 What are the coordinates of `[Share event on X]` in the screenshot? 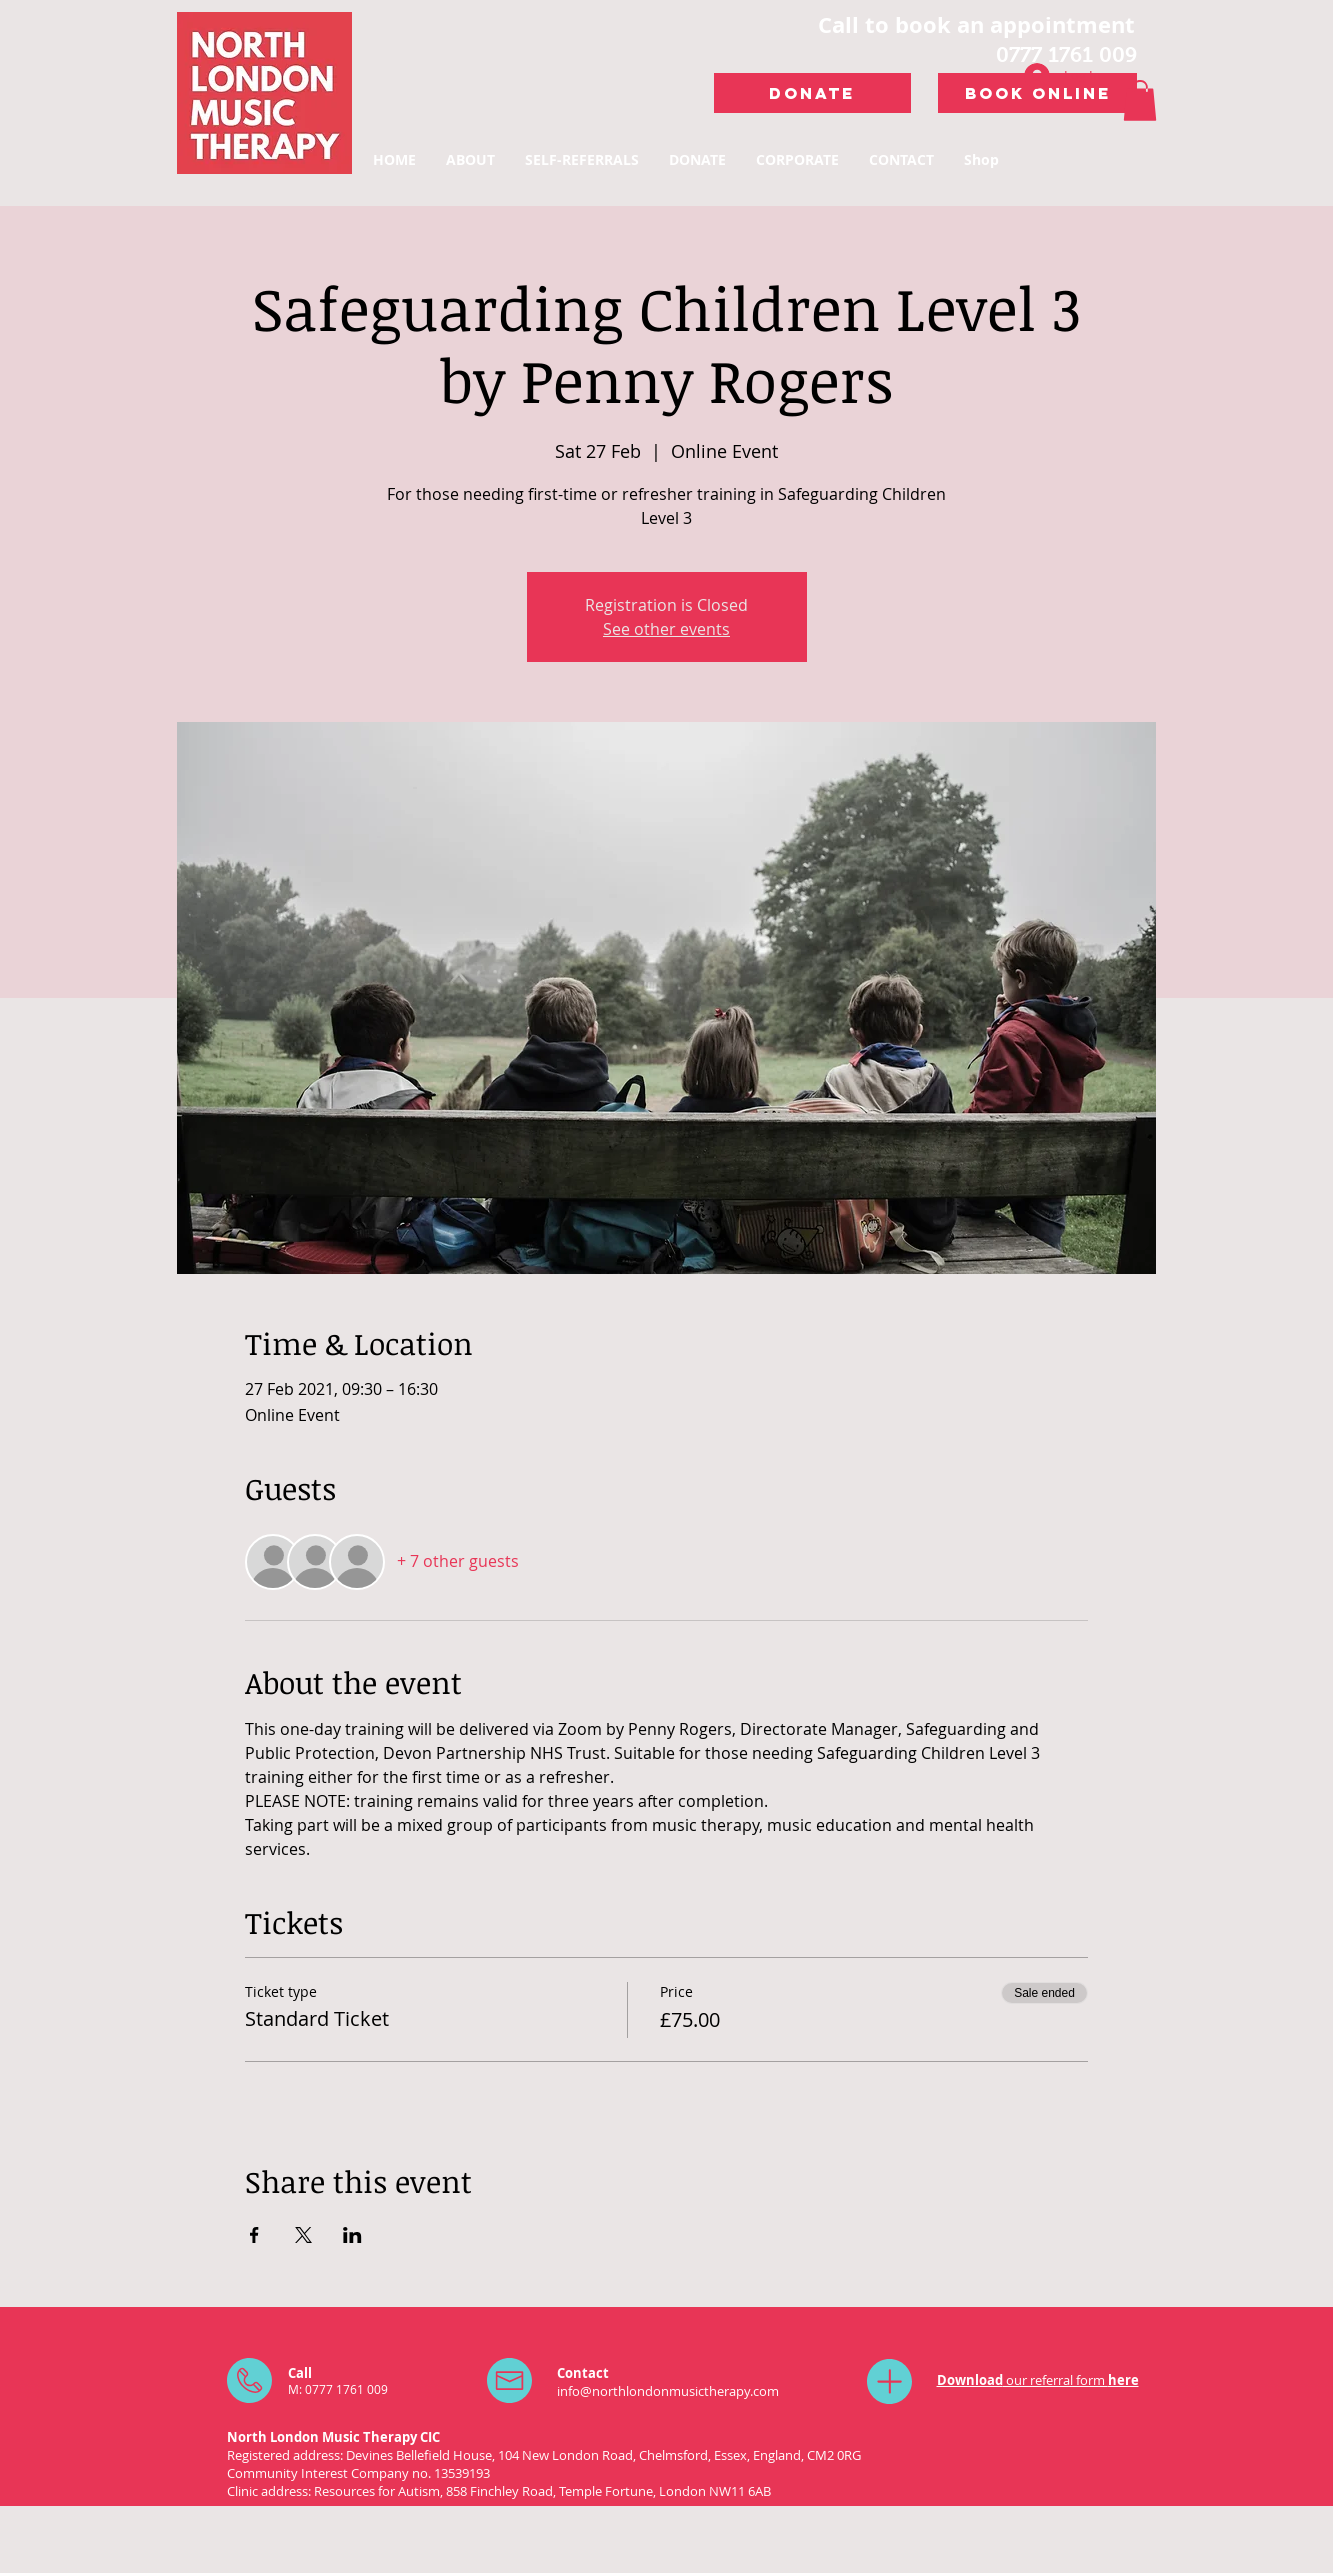 It's located at (303, 2235).